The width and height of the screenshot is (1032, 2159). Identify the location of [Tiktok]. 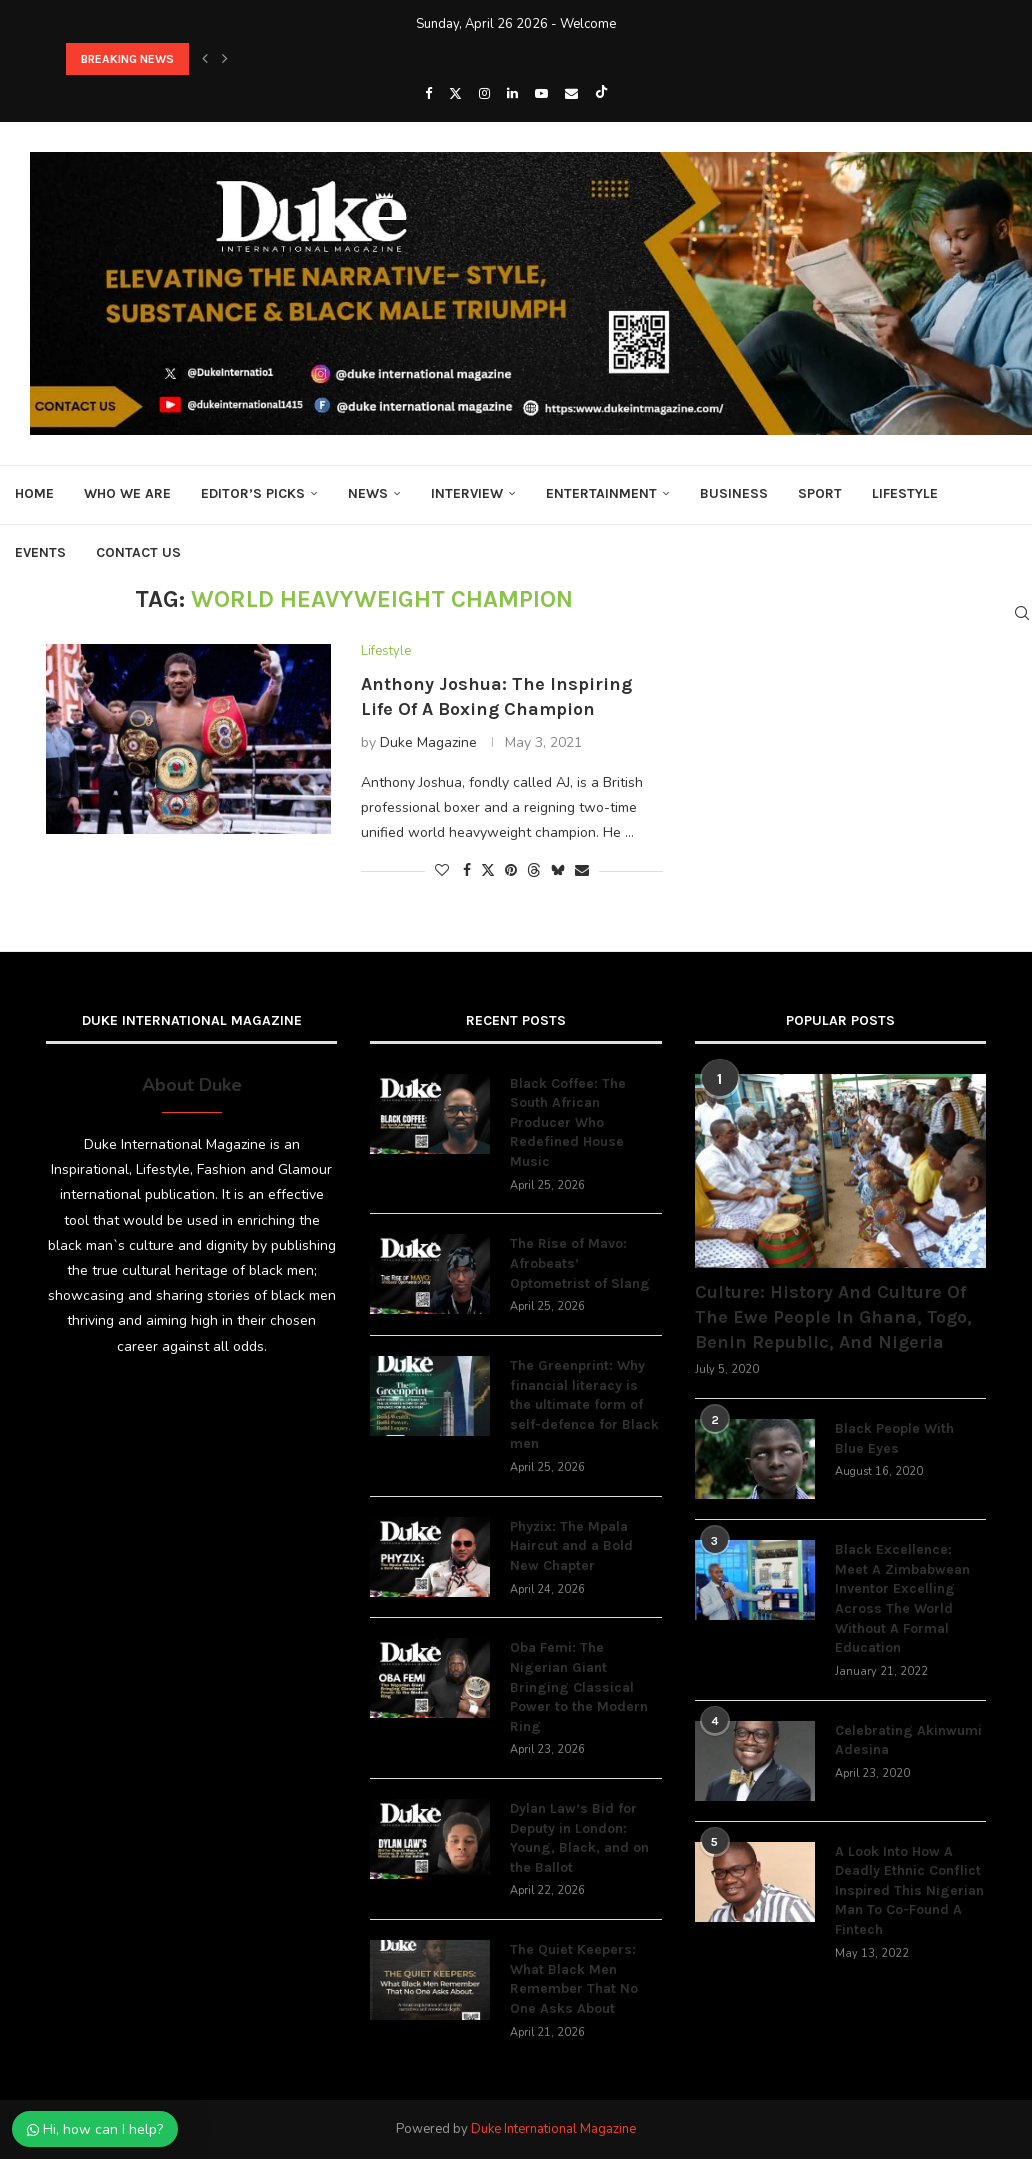
(601, 94).